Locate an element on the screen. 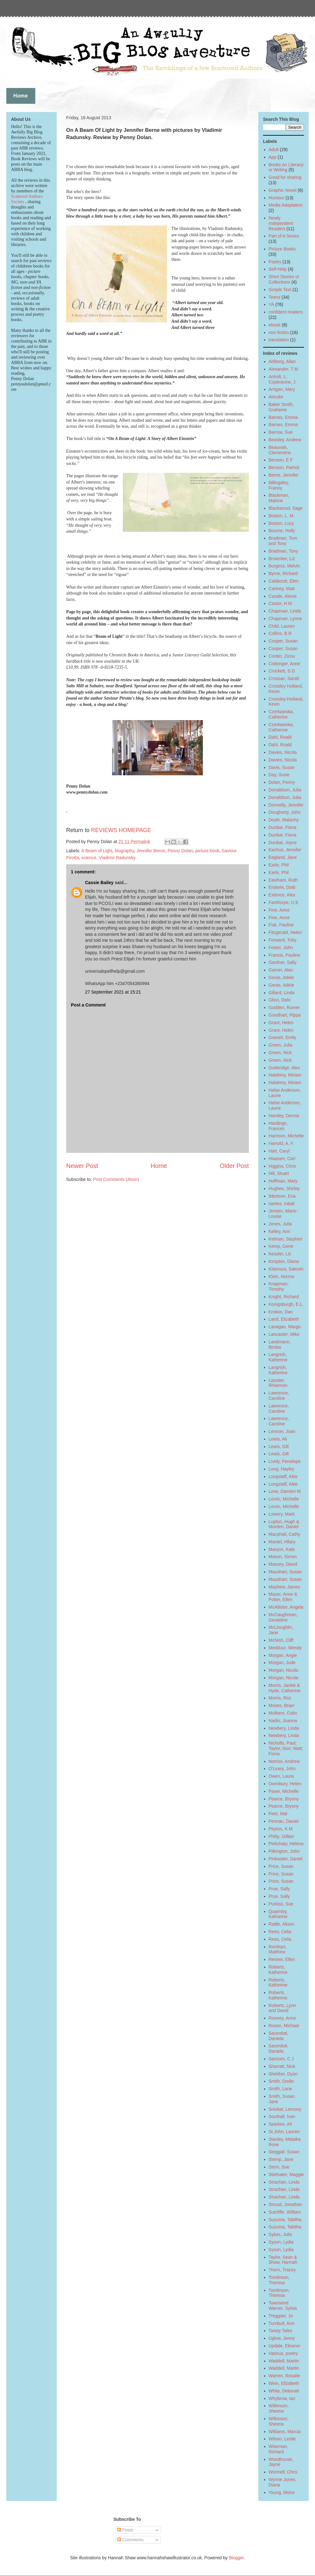 This screenshot has height=2576, width=315. White, Deborah is located at coordinates (284, 2390).